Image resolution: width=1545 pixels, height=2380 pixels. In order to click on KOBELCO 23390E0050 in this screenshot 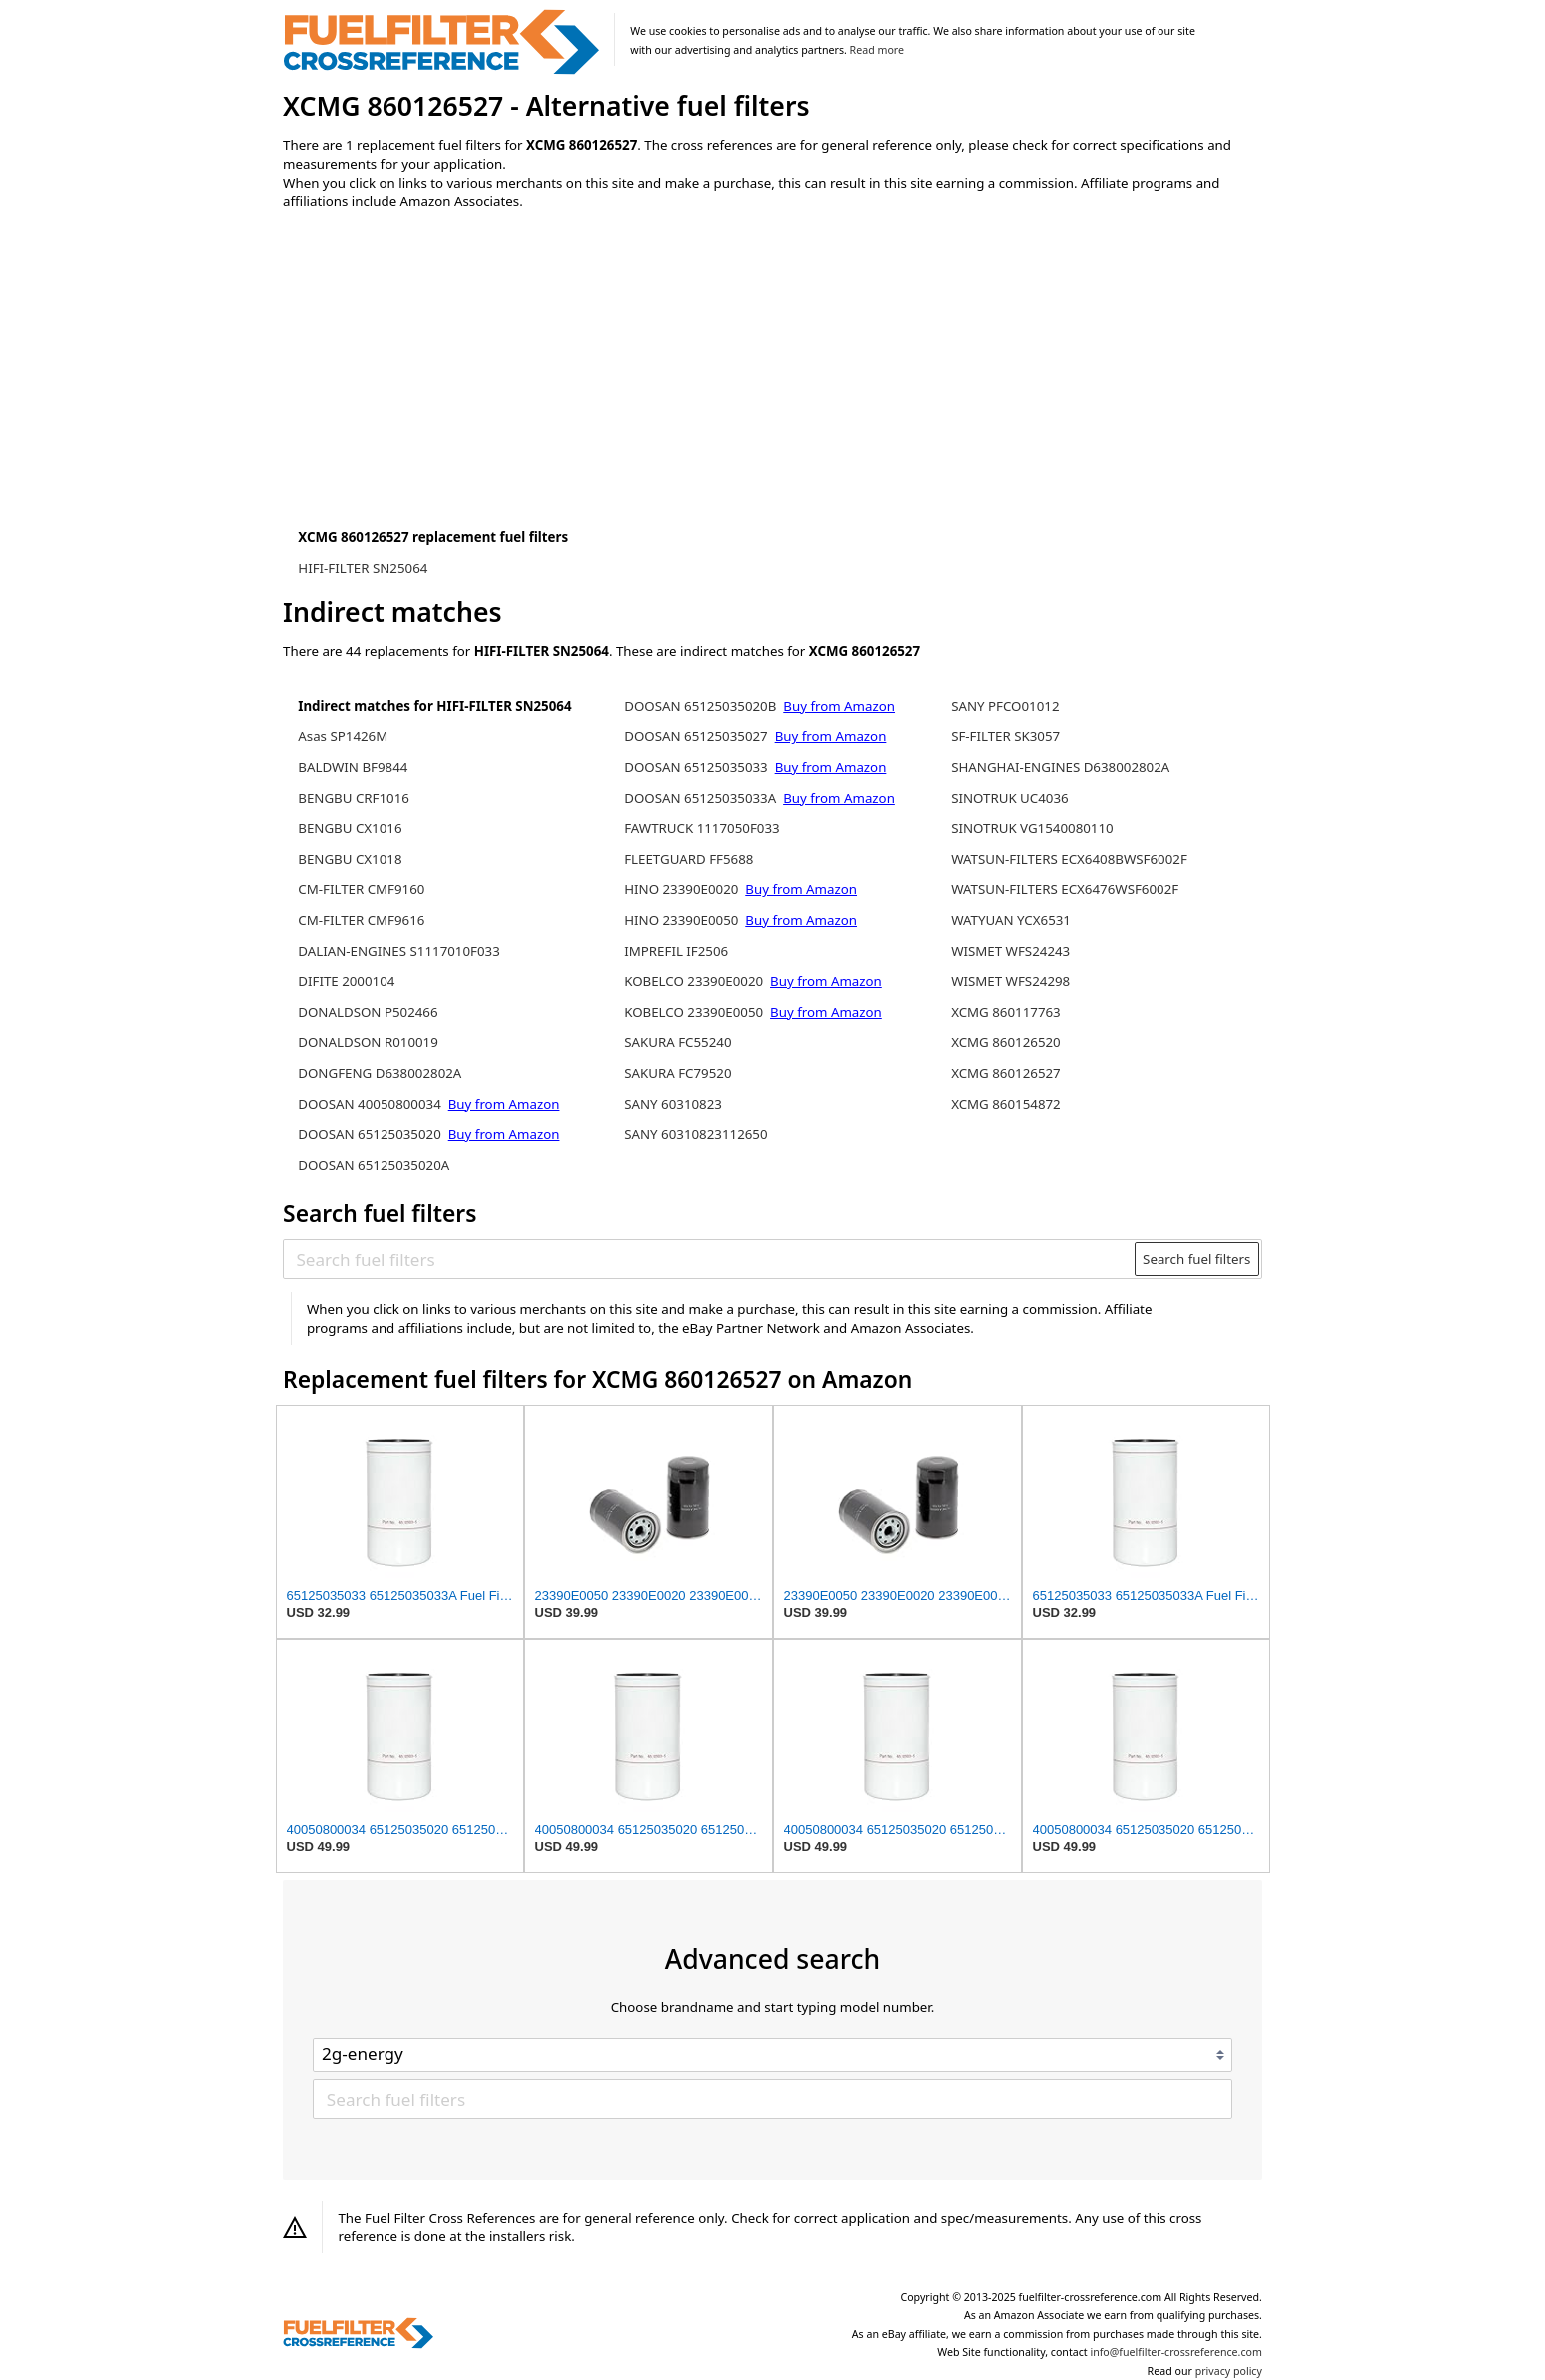, I will do `click(693, 1012)`.